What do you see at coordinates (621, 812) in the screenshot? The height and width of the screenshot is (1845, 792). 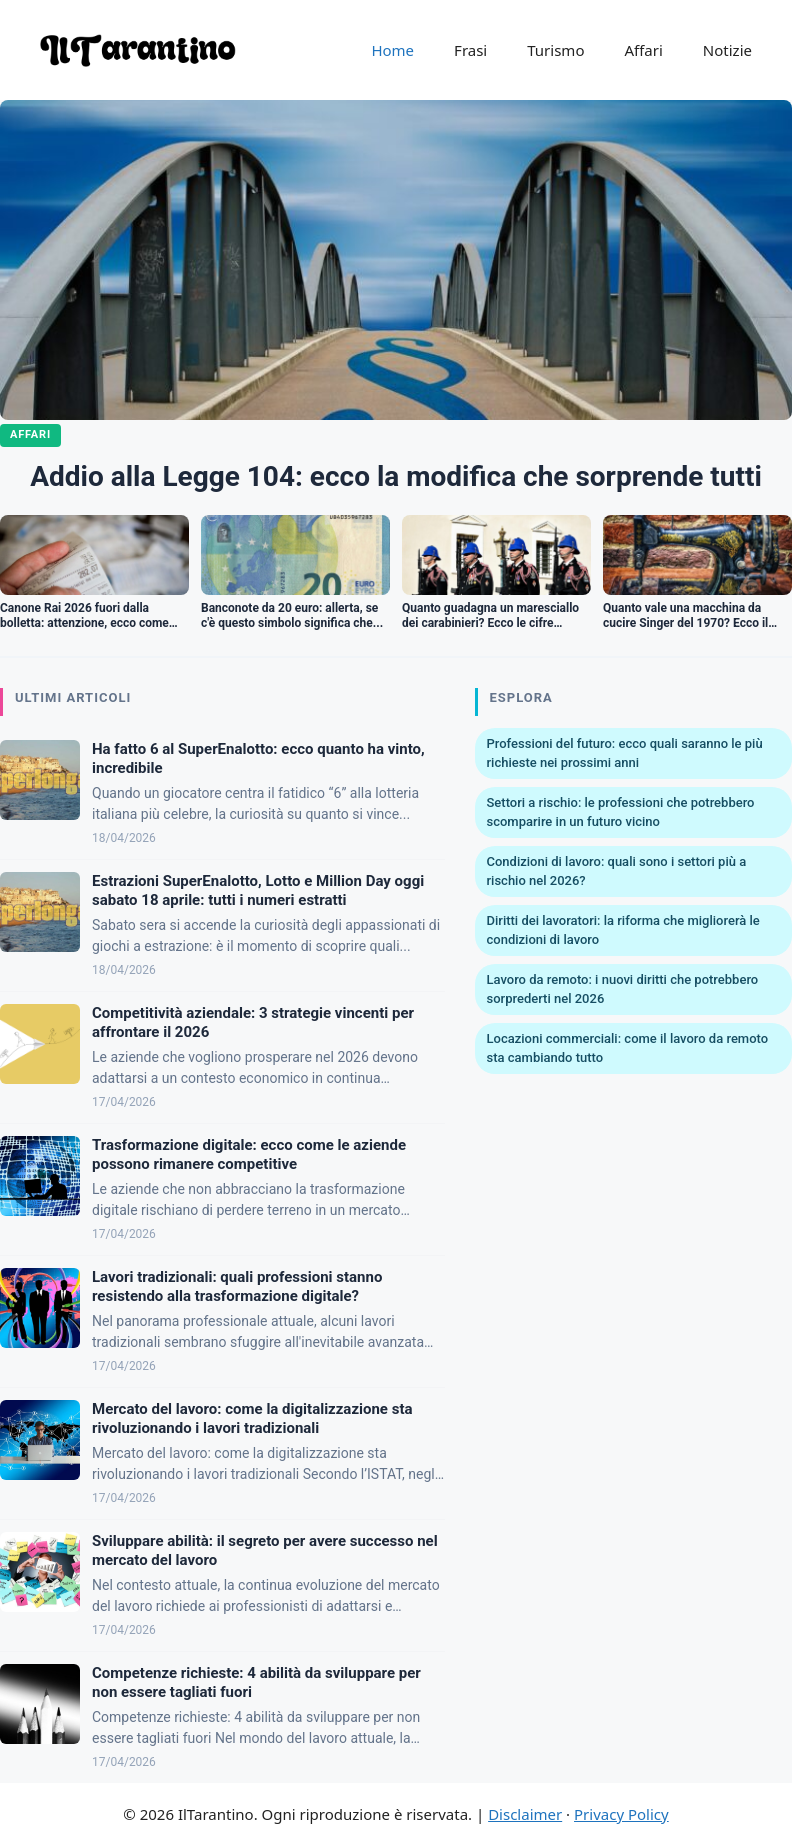 I see `Settori a rischio: le professioni che potrebbero scomparire in un futuro vicino` at bounding box center [621, 812].